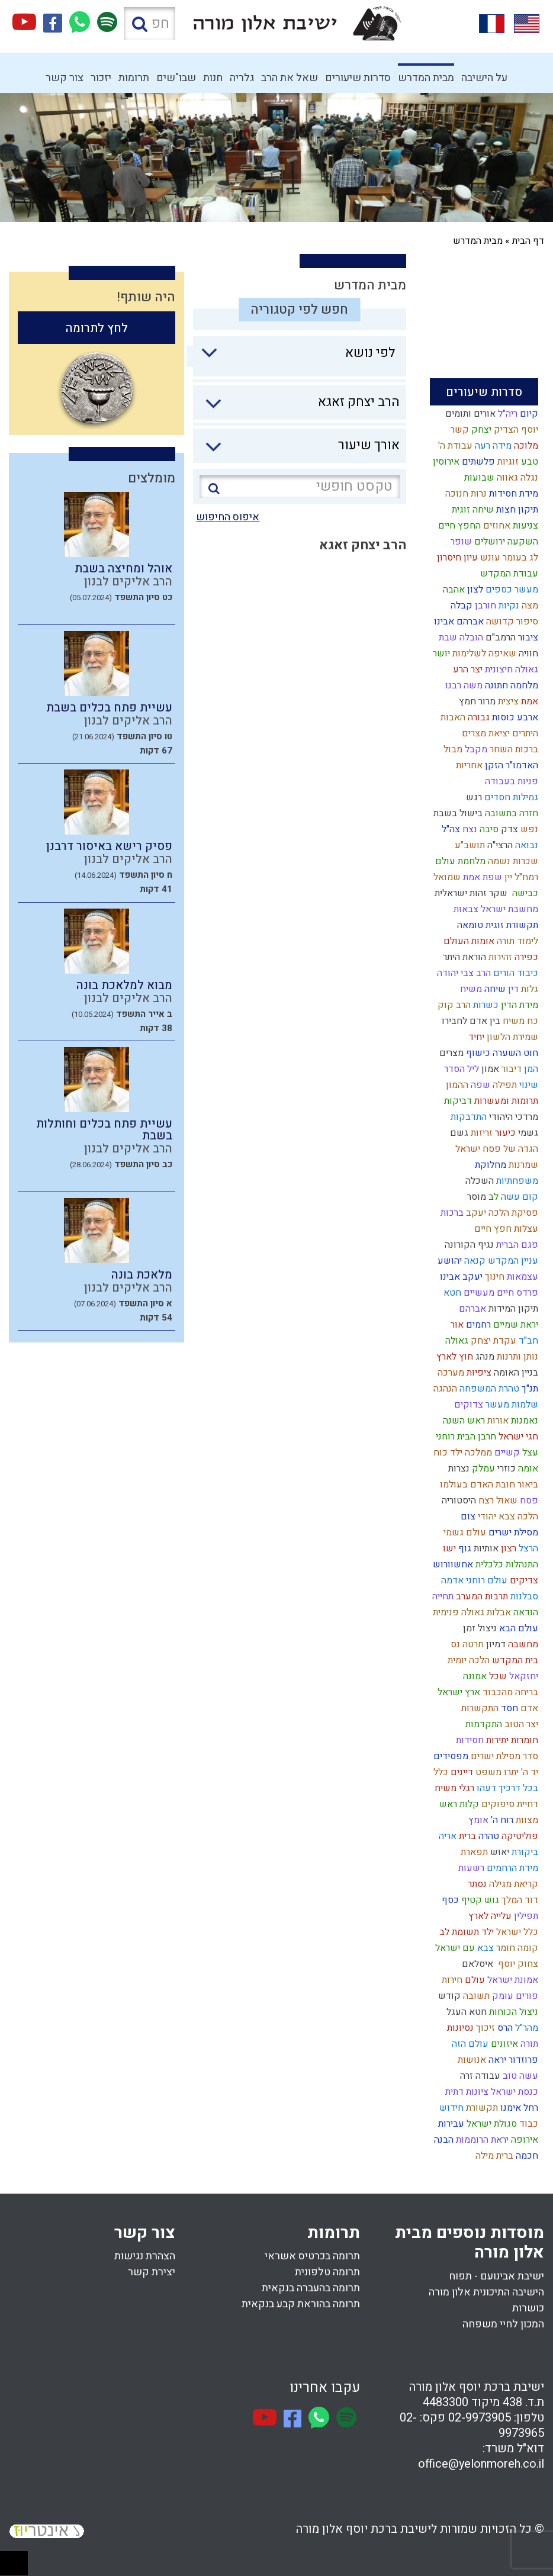 This screenshot has width=553, height=2576. Describe the element at coordinates (457, 1101) in the screenshot. I see `דביקות` at that location.